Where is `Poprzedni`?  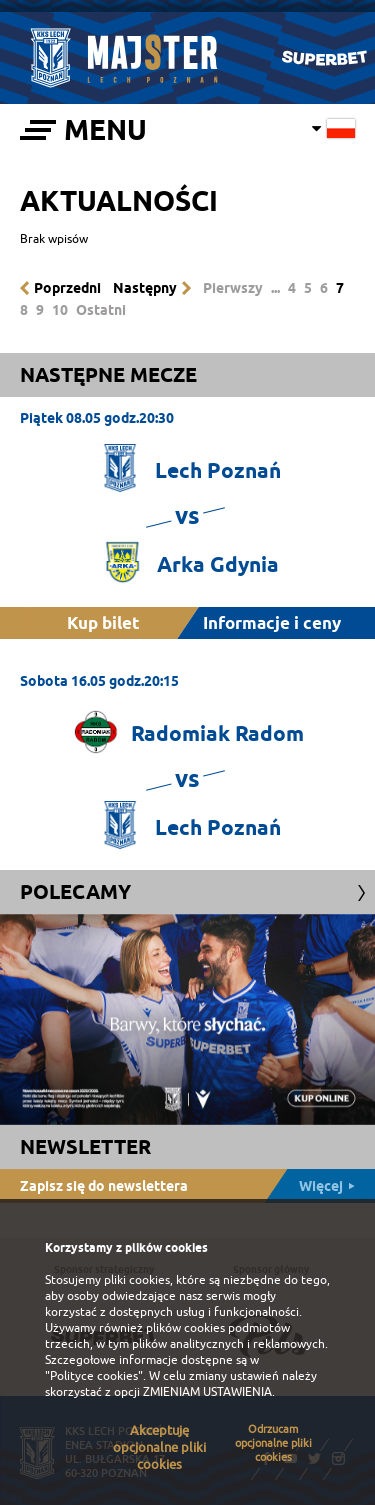 Poprzedni is located at coordinates (67, 288).